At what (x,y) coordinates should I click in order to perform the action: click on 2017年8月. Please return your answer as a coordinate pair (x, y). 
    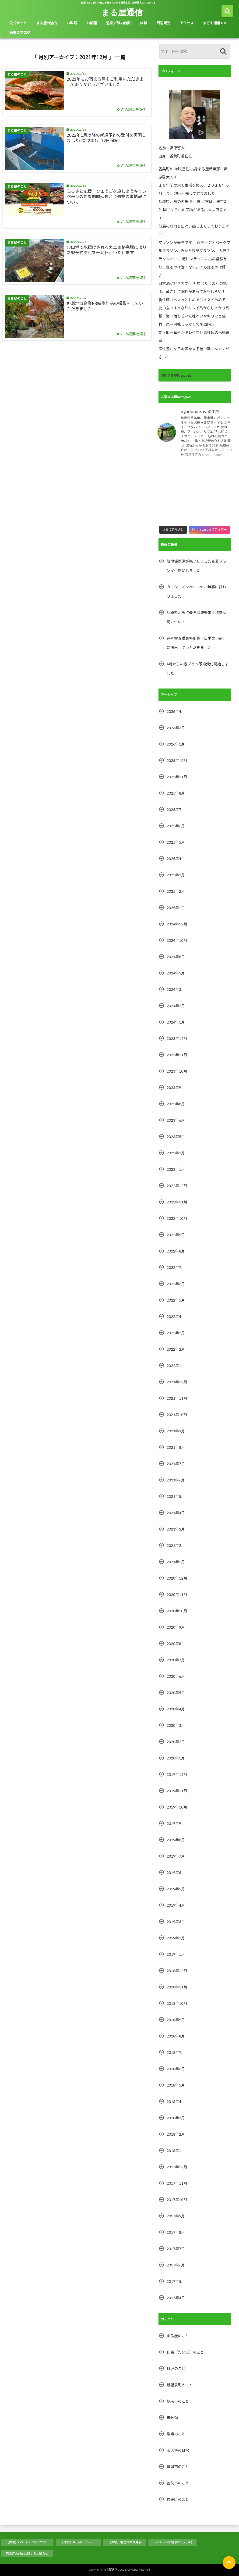
    Looking at the image, I should click on (176, 2232).